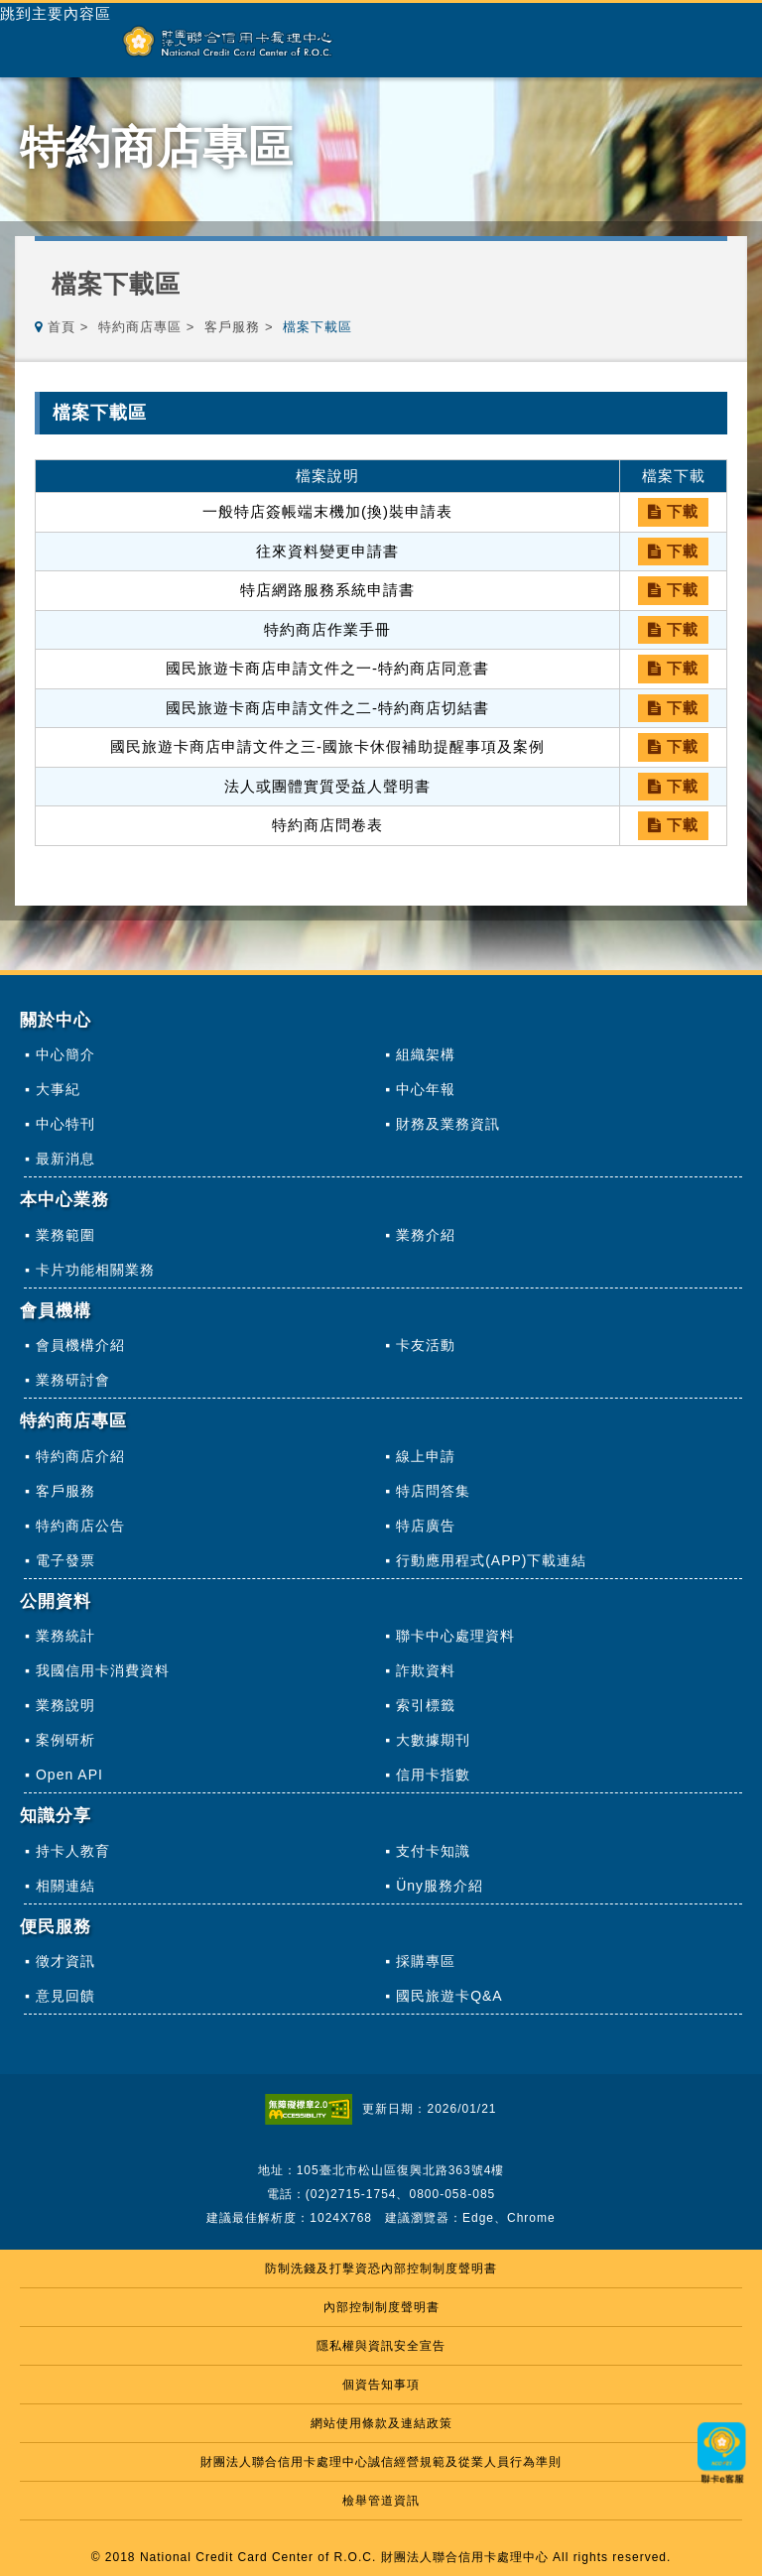 The width and height of the screenshot is (762, 2576). Describe the element at coordinates (61, 326) in the screenshot. I see `首頁` at that location.